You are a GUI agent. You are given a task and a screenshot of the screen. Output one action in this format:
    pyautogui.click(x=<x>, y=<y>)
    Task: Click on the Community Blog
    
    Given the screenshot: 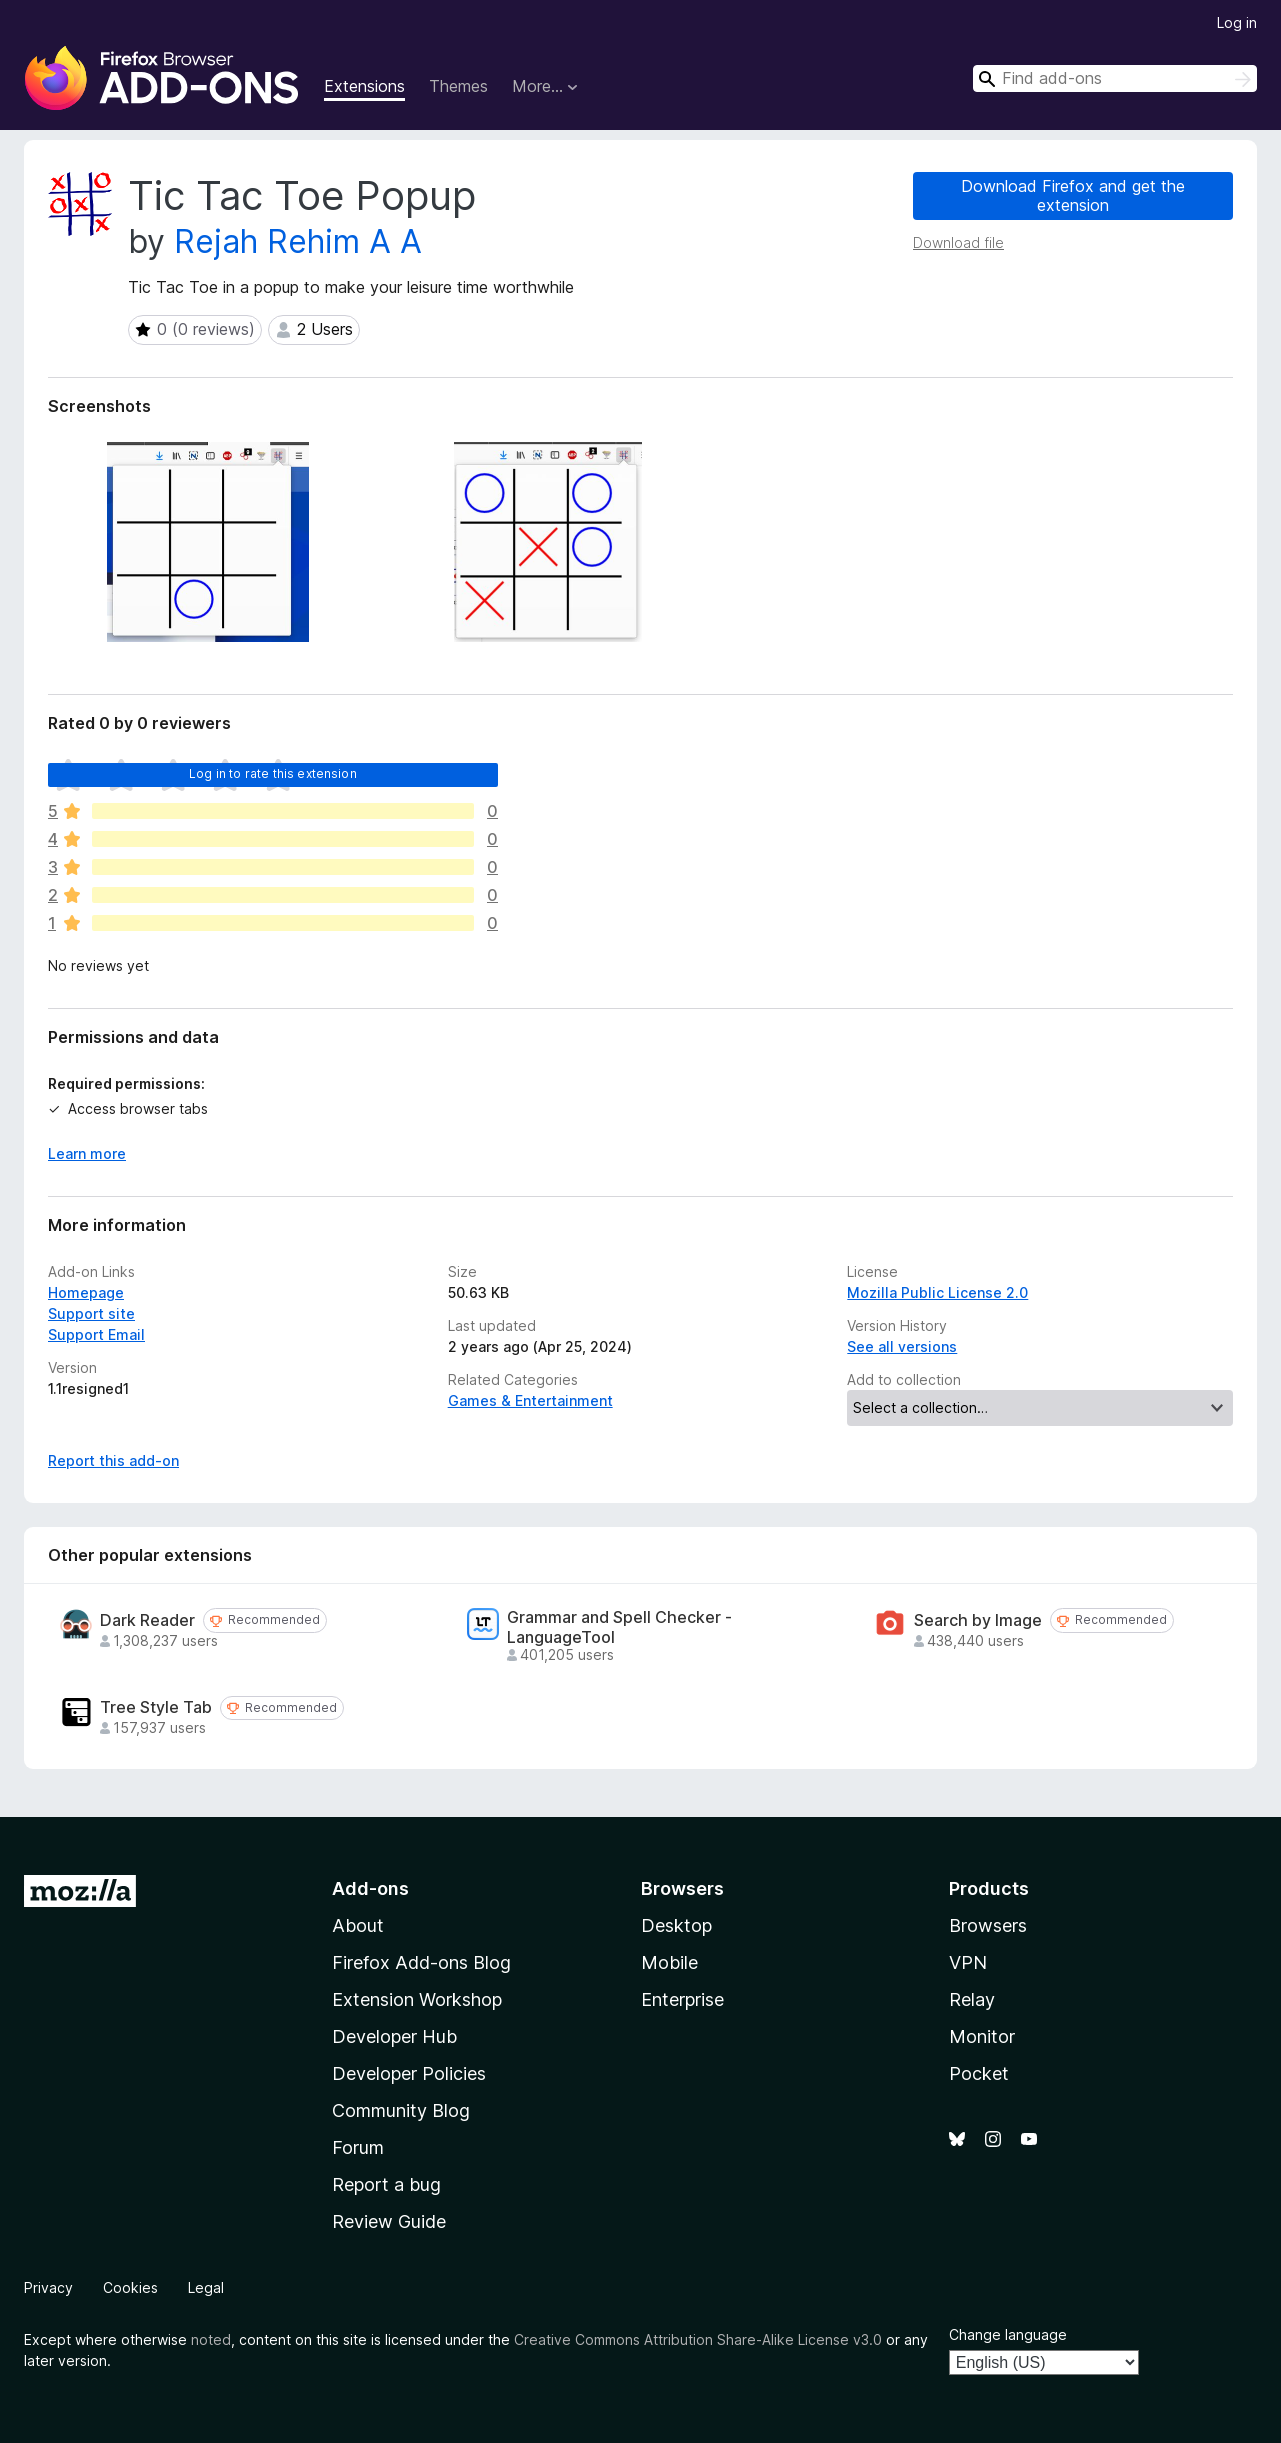 What is the action you would take?
    pyautogui.click(x=401, y=2110)
    